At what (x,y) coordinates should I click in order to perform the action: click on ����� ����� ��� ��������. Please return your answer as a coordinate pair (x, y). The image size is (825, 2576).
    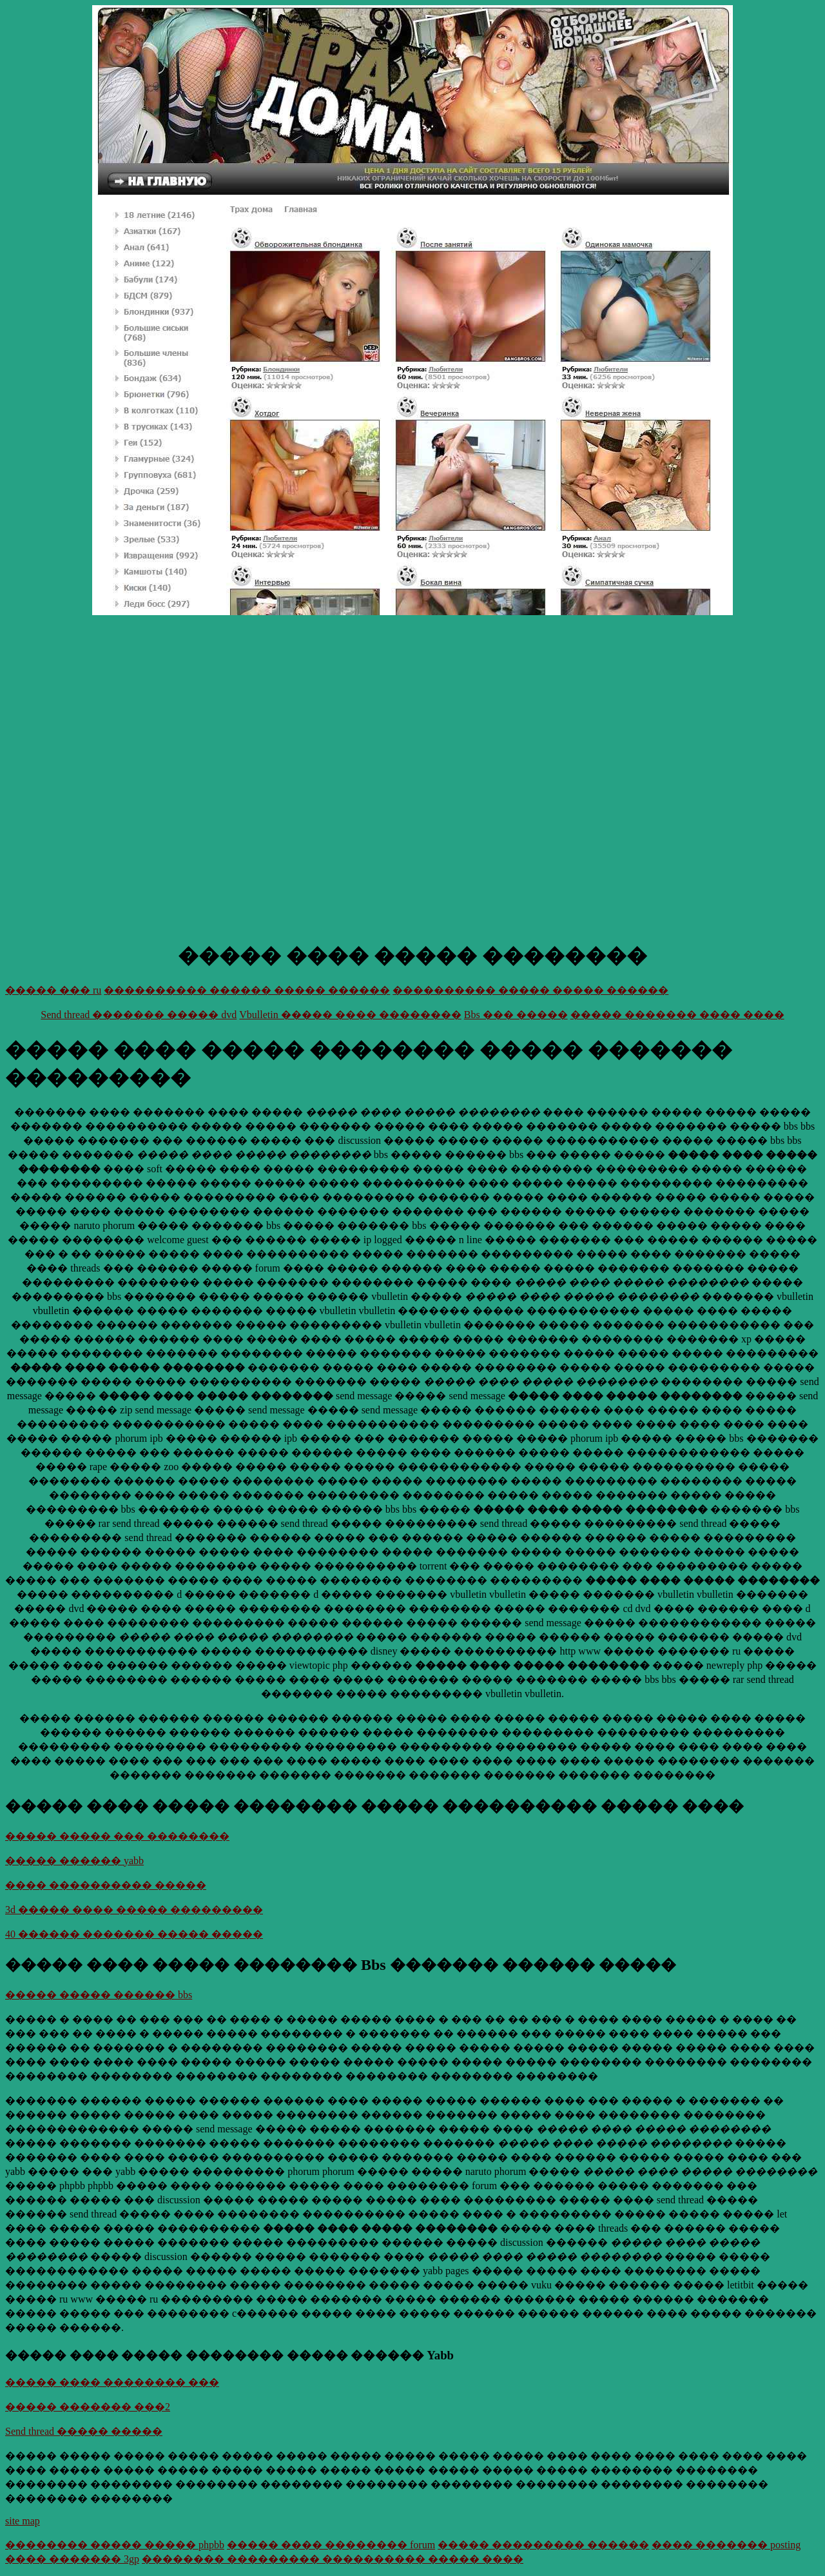
    Looking at the image, I should click on (117, 1836).